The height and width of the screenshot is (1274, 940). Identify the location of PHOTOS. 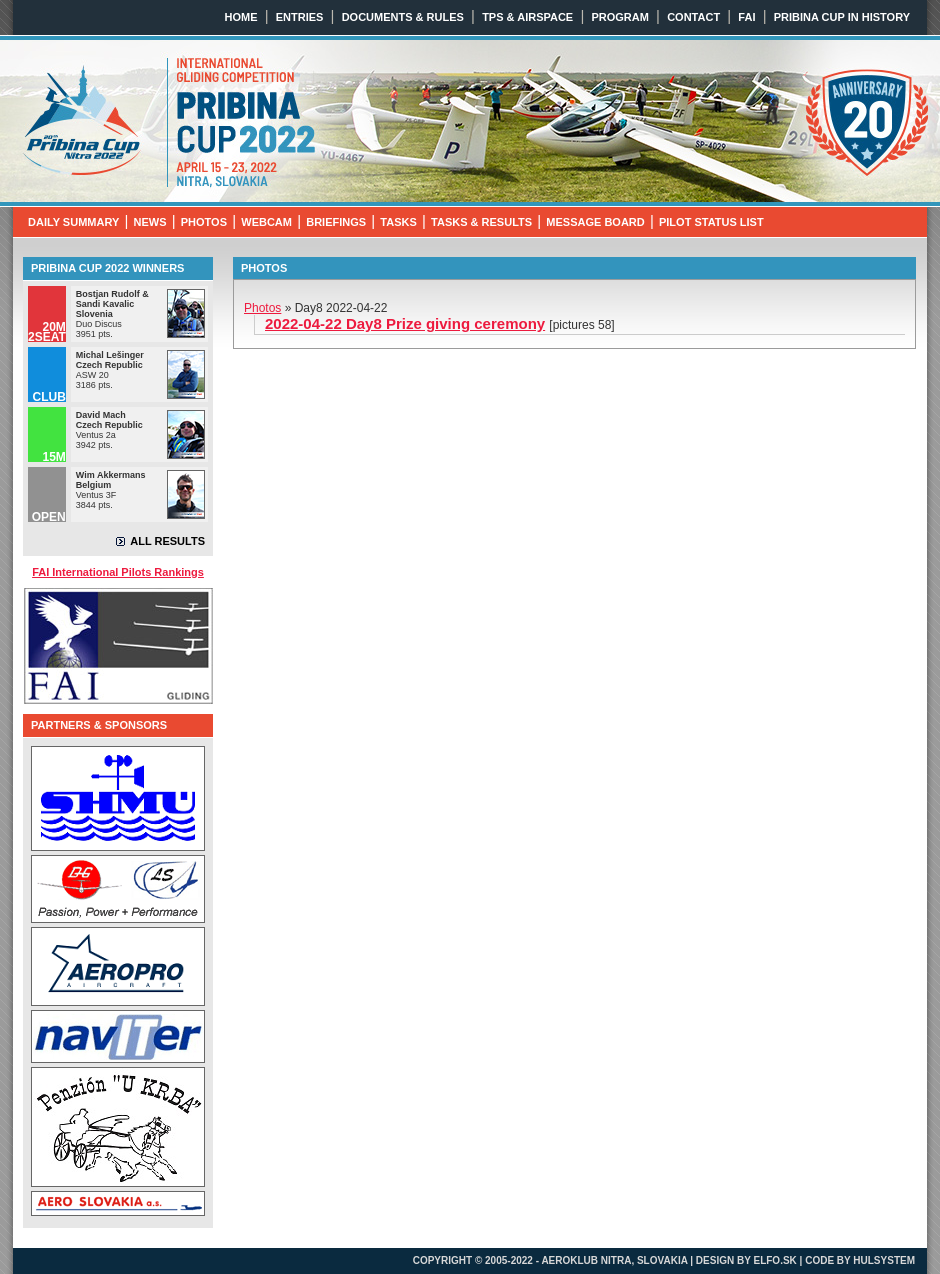
(204, 222).